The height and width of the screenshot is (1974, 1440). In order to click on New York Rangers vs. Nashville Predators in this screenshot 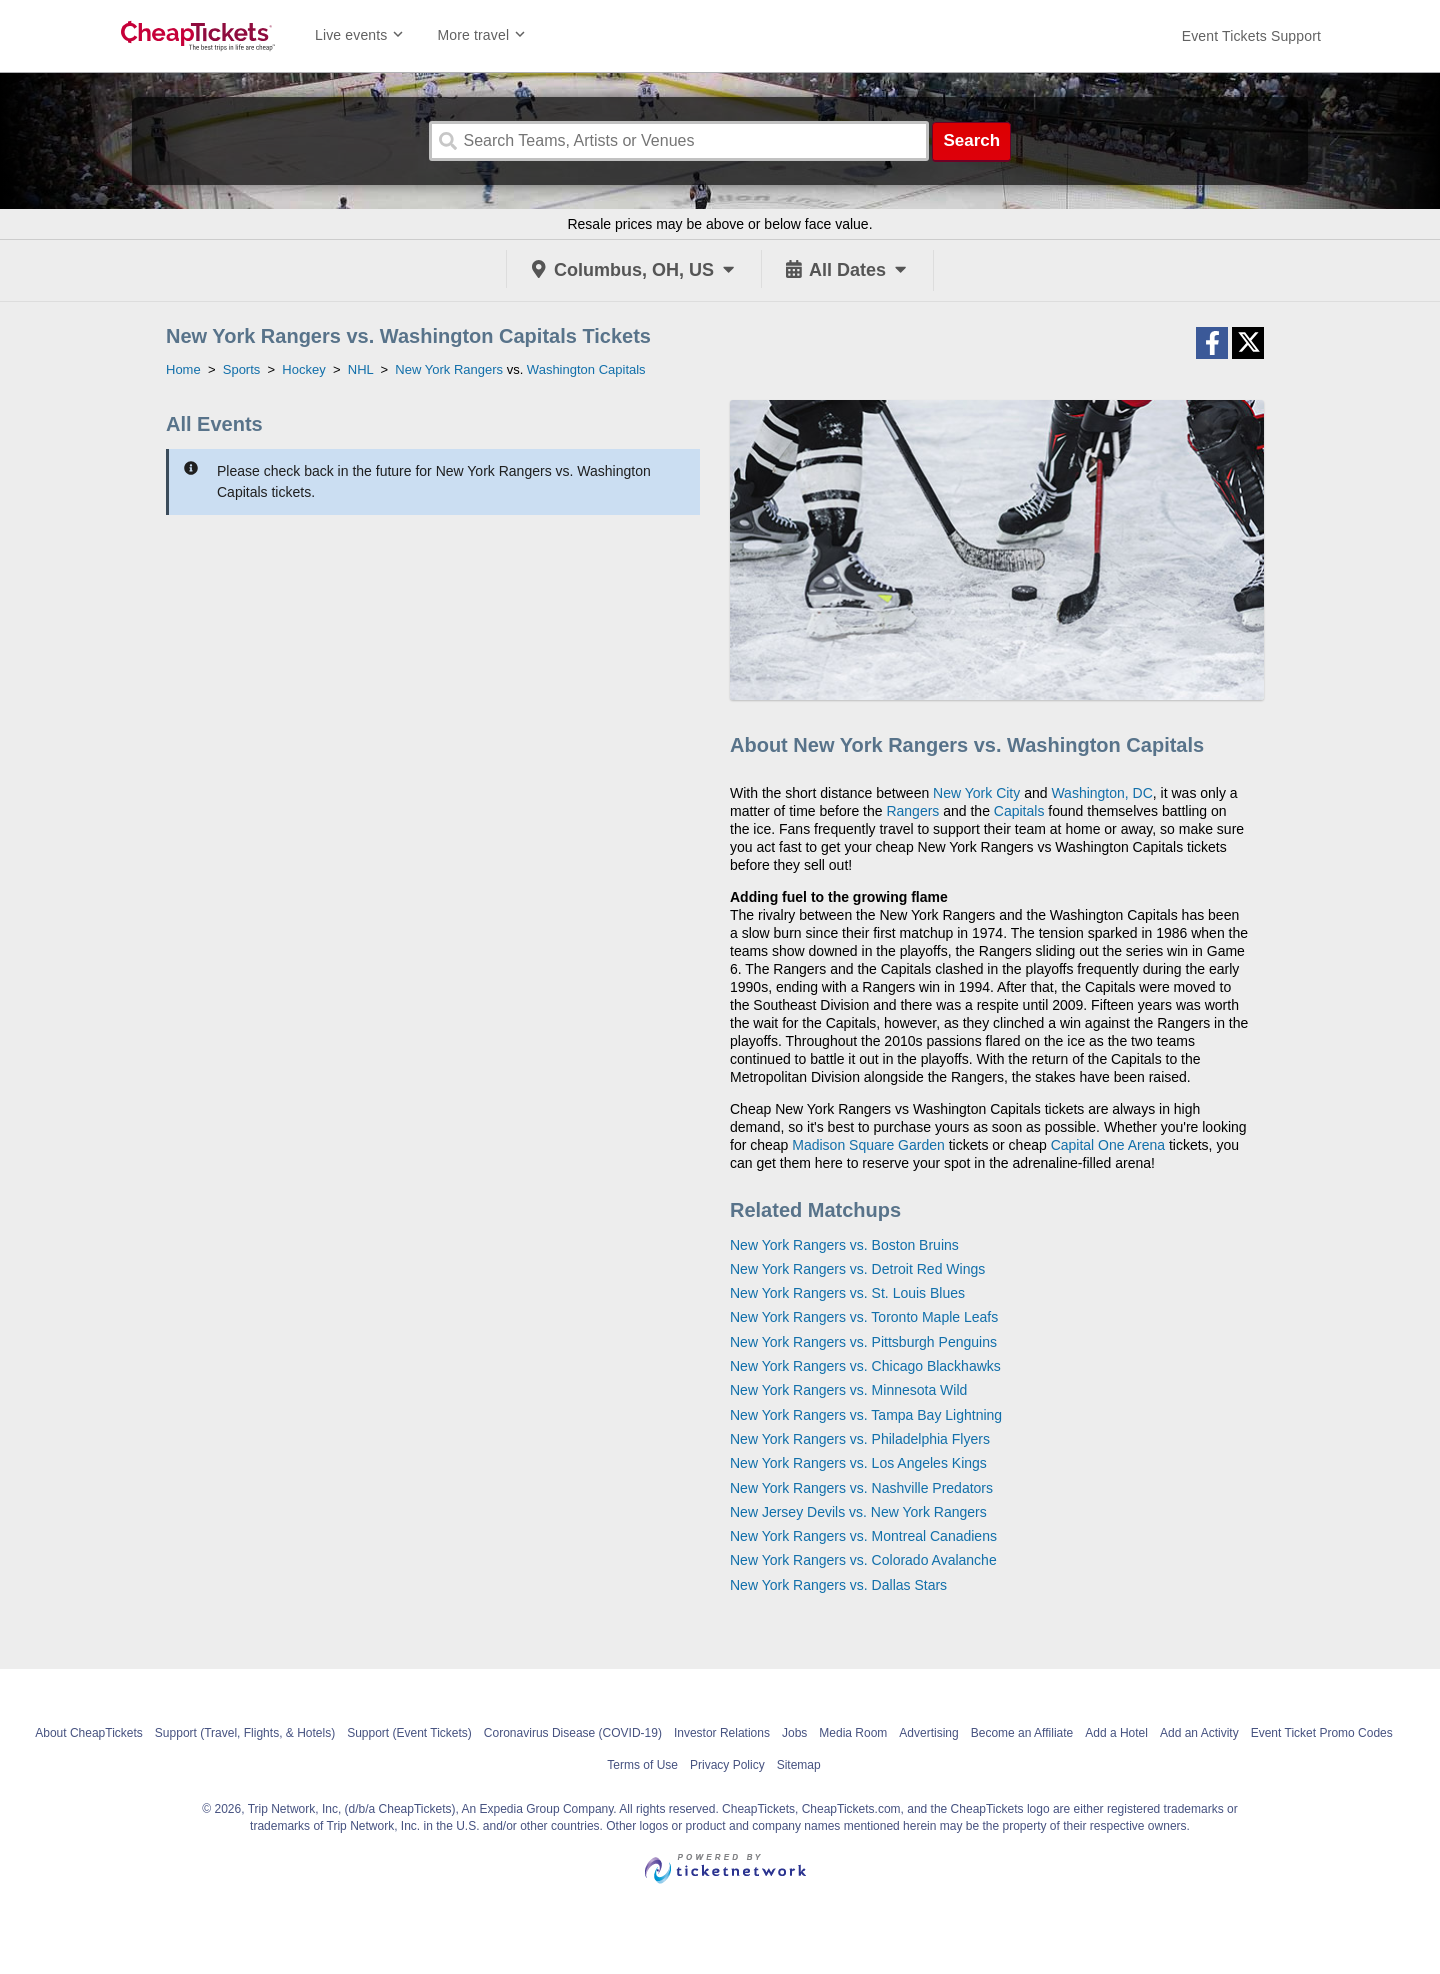, I will do `click(861, 1488)`.